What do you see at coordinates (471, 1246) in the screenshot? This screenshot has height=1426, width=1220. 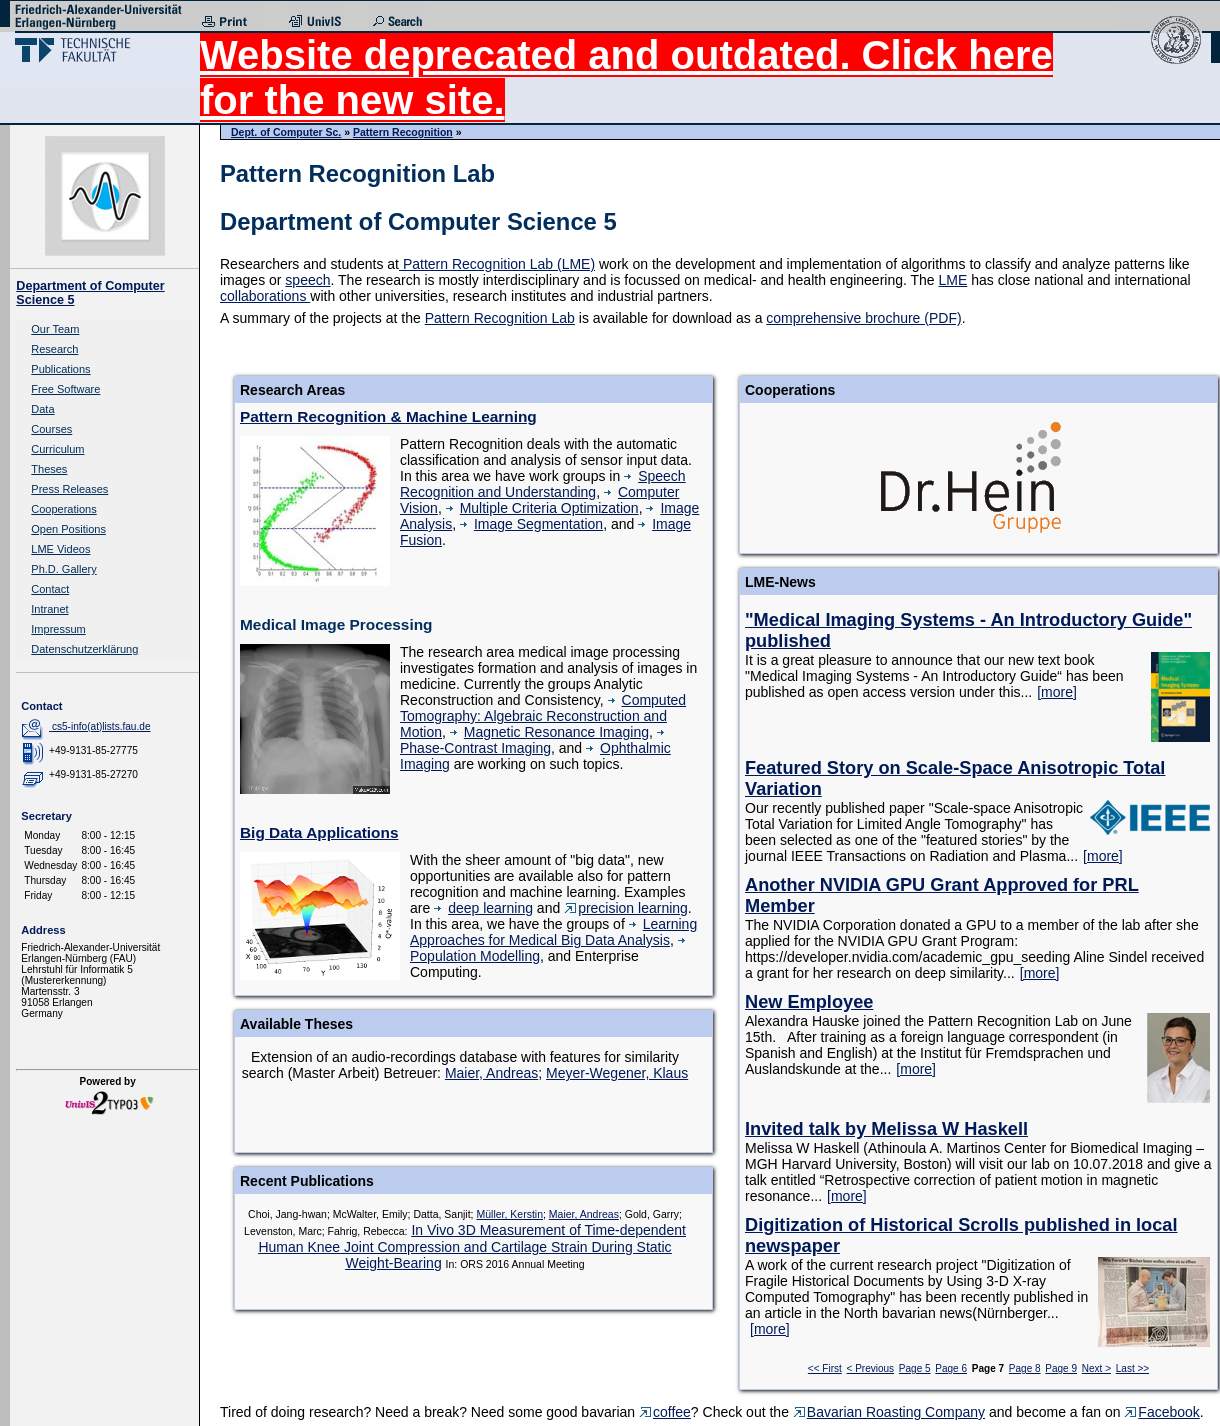 I see `In Vivo 3D Measurement of Time-dependent Human Knee Joint Compression and Cartilage Strain During Static Weight-Bearing` at bounding box center [471, 1246].